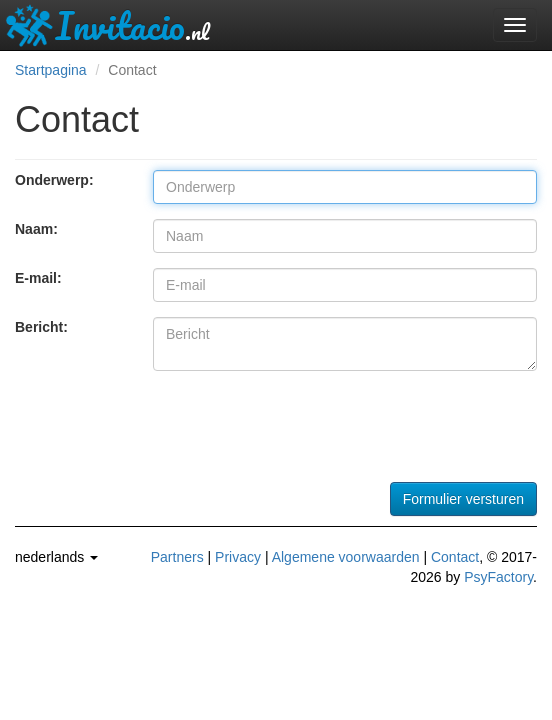 The width and height of the screenshot is (552, 720). I want to click on Bericht:, so click(41, 327).